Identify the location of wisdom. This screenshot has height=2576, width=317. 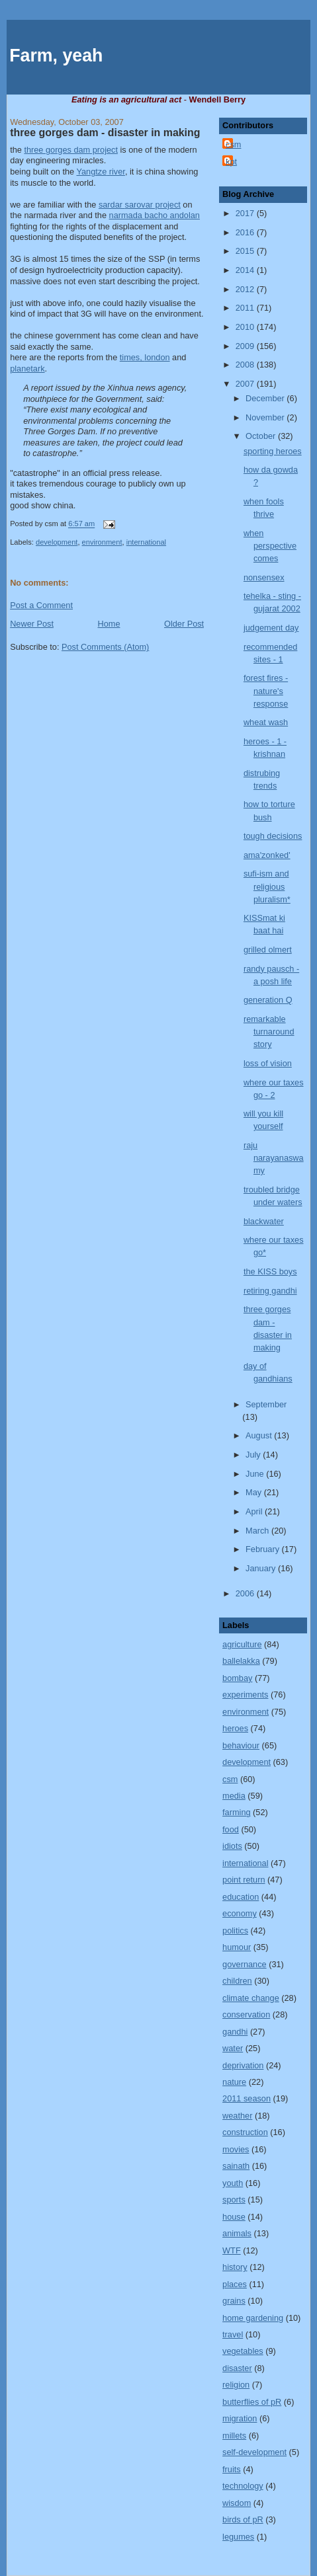
(236, 2503).